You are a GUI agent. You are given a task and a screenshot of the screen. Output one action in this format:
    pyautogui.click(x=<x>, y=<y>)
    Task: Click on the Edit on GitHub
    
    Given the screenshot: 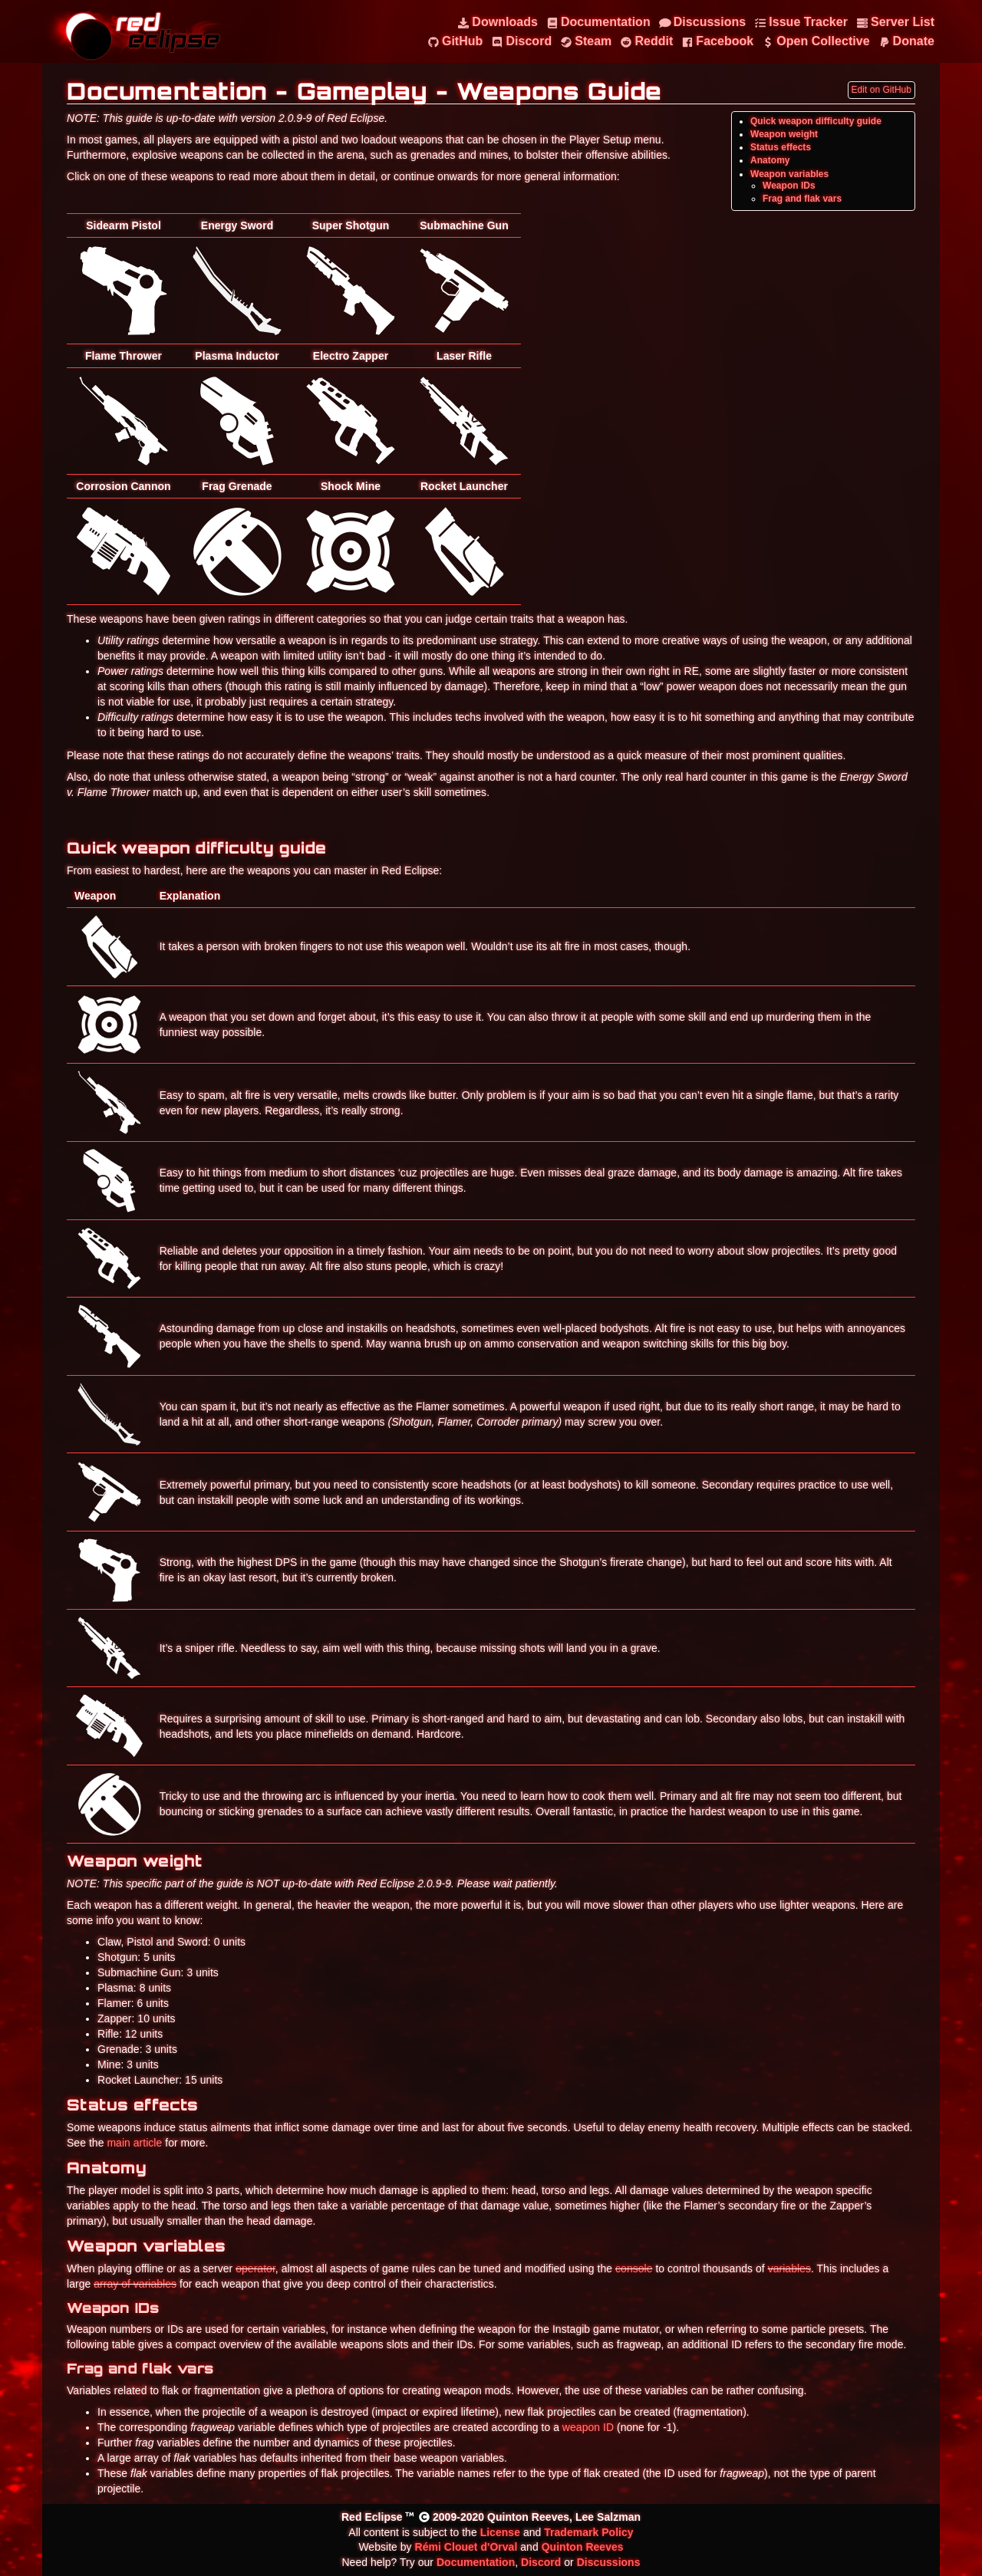 What is the action you would take?
    pyautogui.click(x=881, y=89)
    